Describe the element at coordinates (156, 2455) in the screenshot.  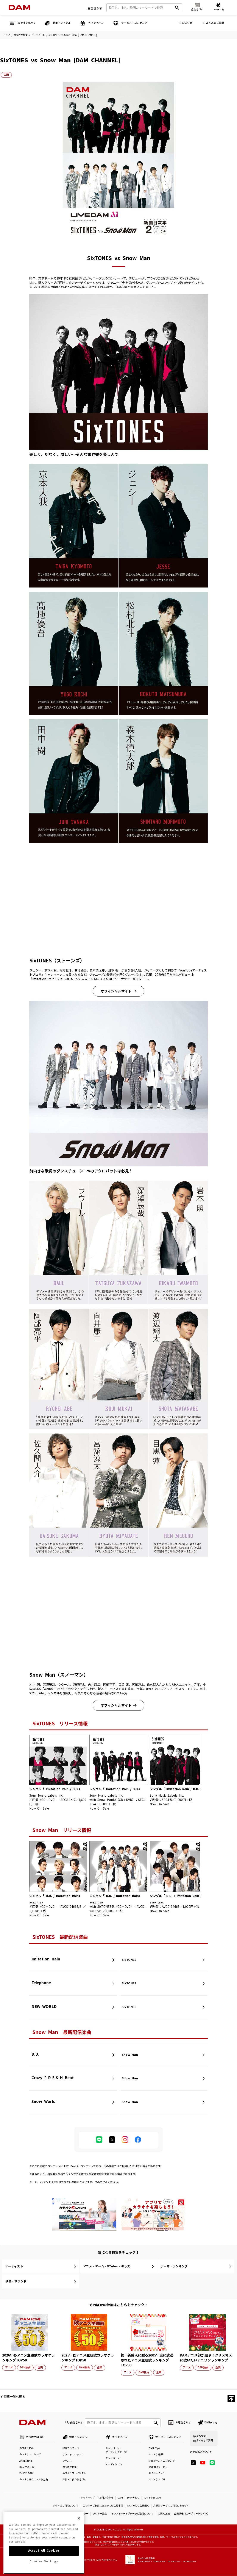
I see `カラオケ機種` at that location.